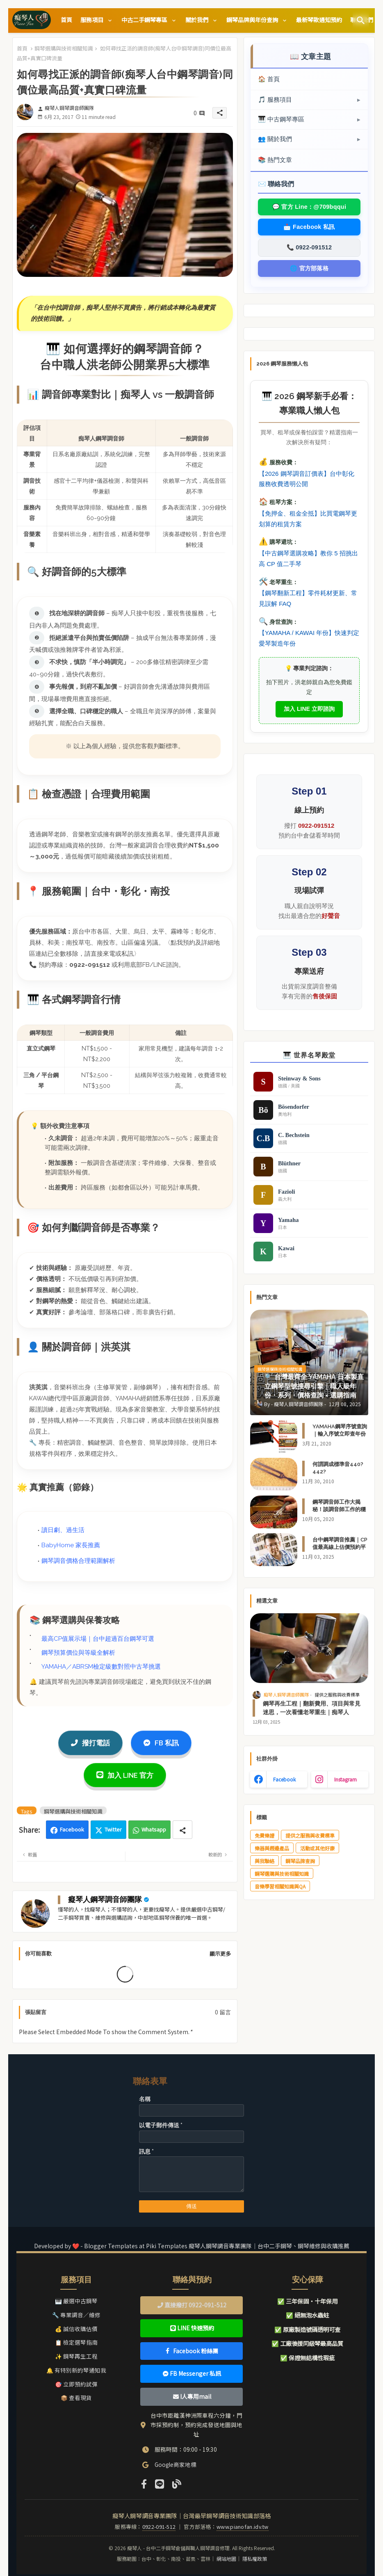 This screenshot has width=383, height=2576. I want to click on 樂器與週邊產品, so click(272, 1848).